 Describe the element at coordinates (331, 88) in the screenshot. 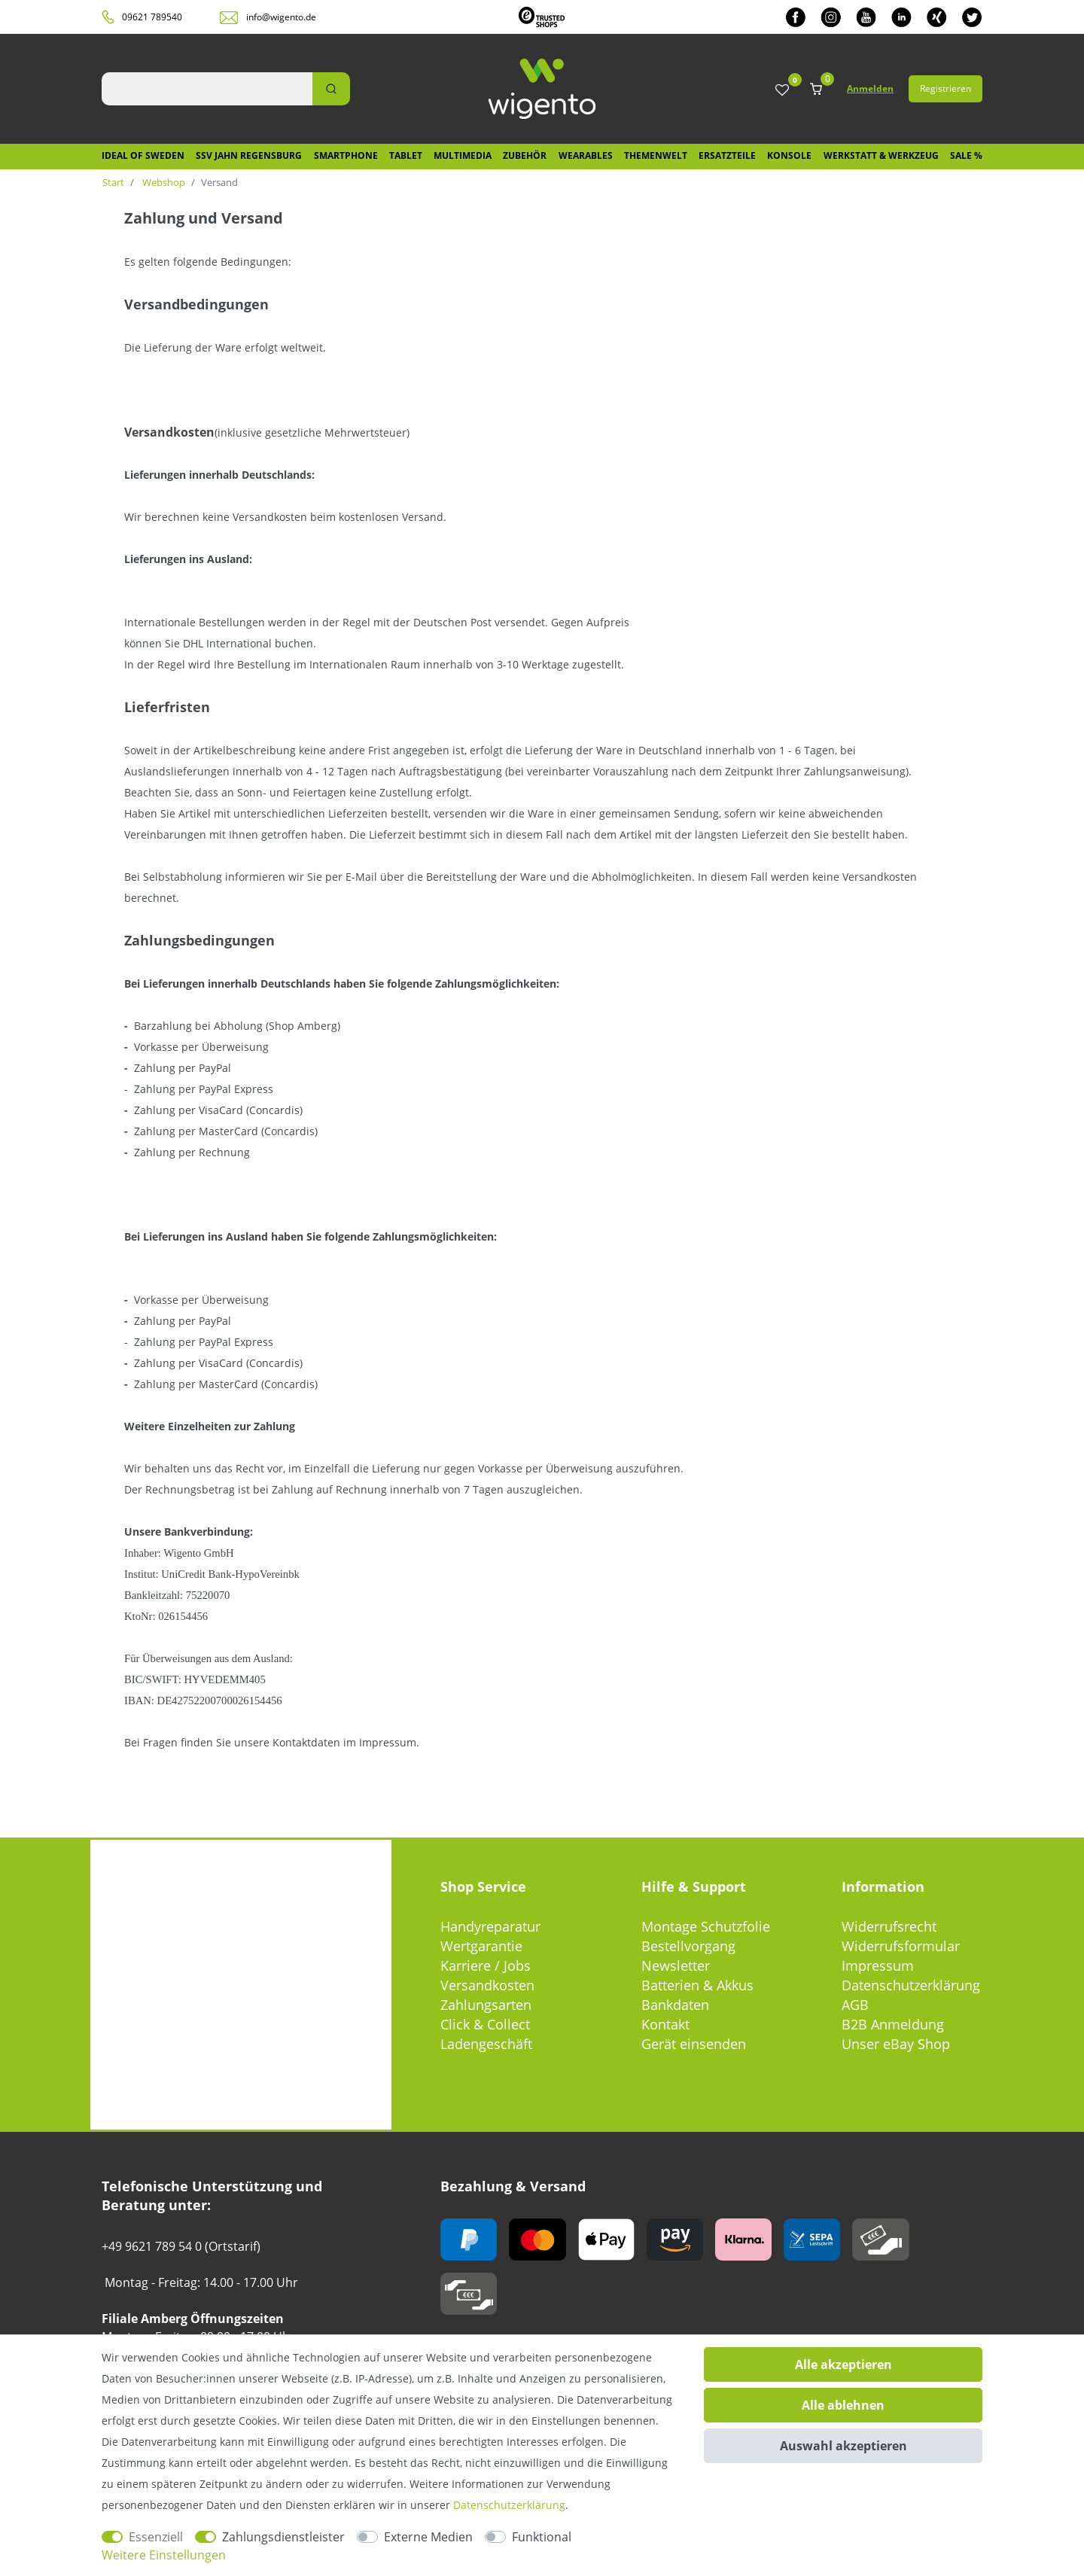

I see `[Suche]` at that location.